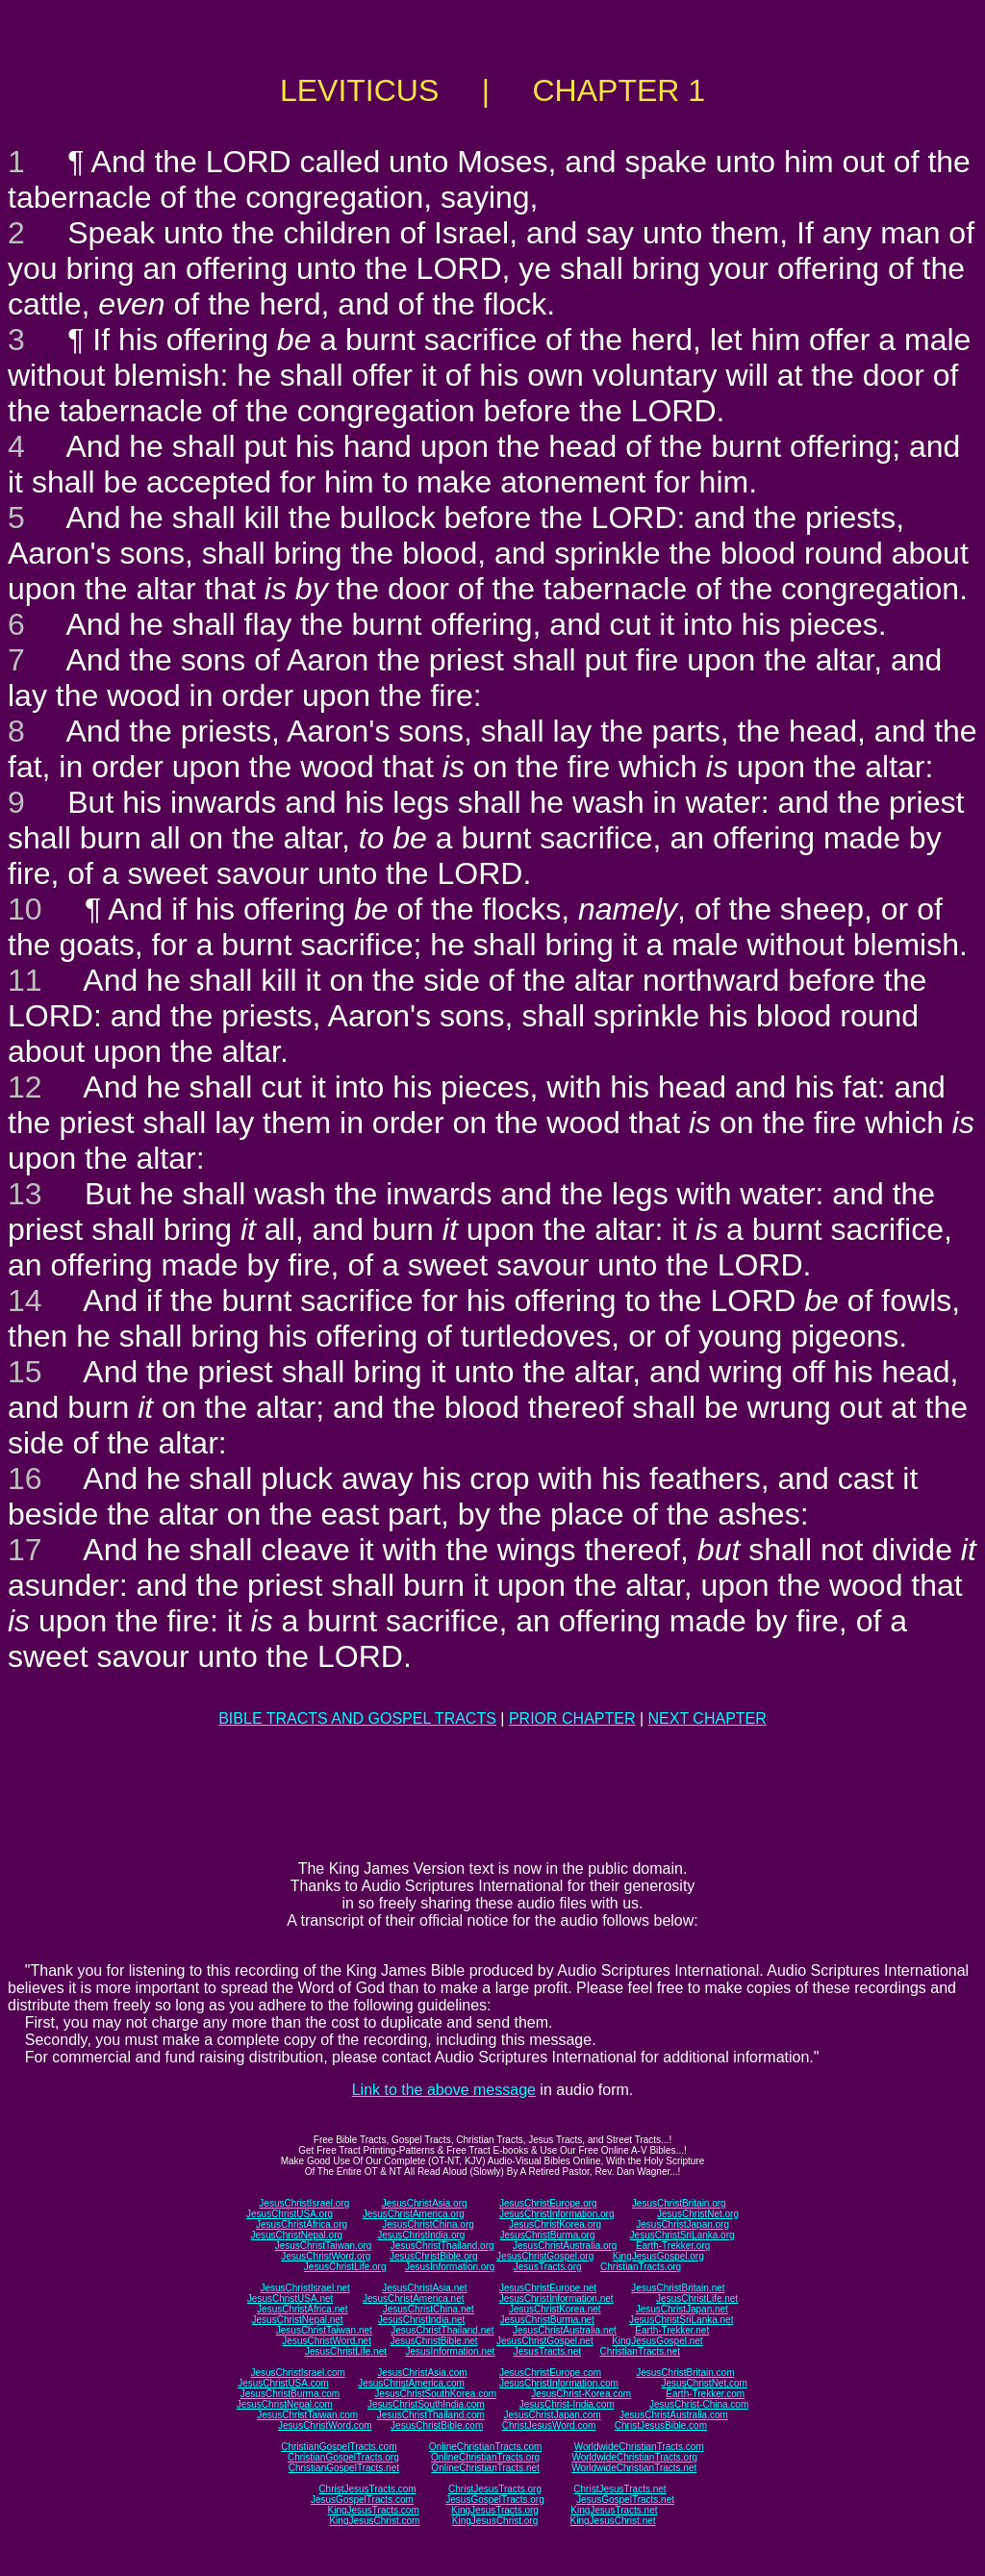 The image size is (985, 2576). What do you see at coordinates (25, 1193) in the screenshot?
I see `13` at bounding box center [25, 1193].